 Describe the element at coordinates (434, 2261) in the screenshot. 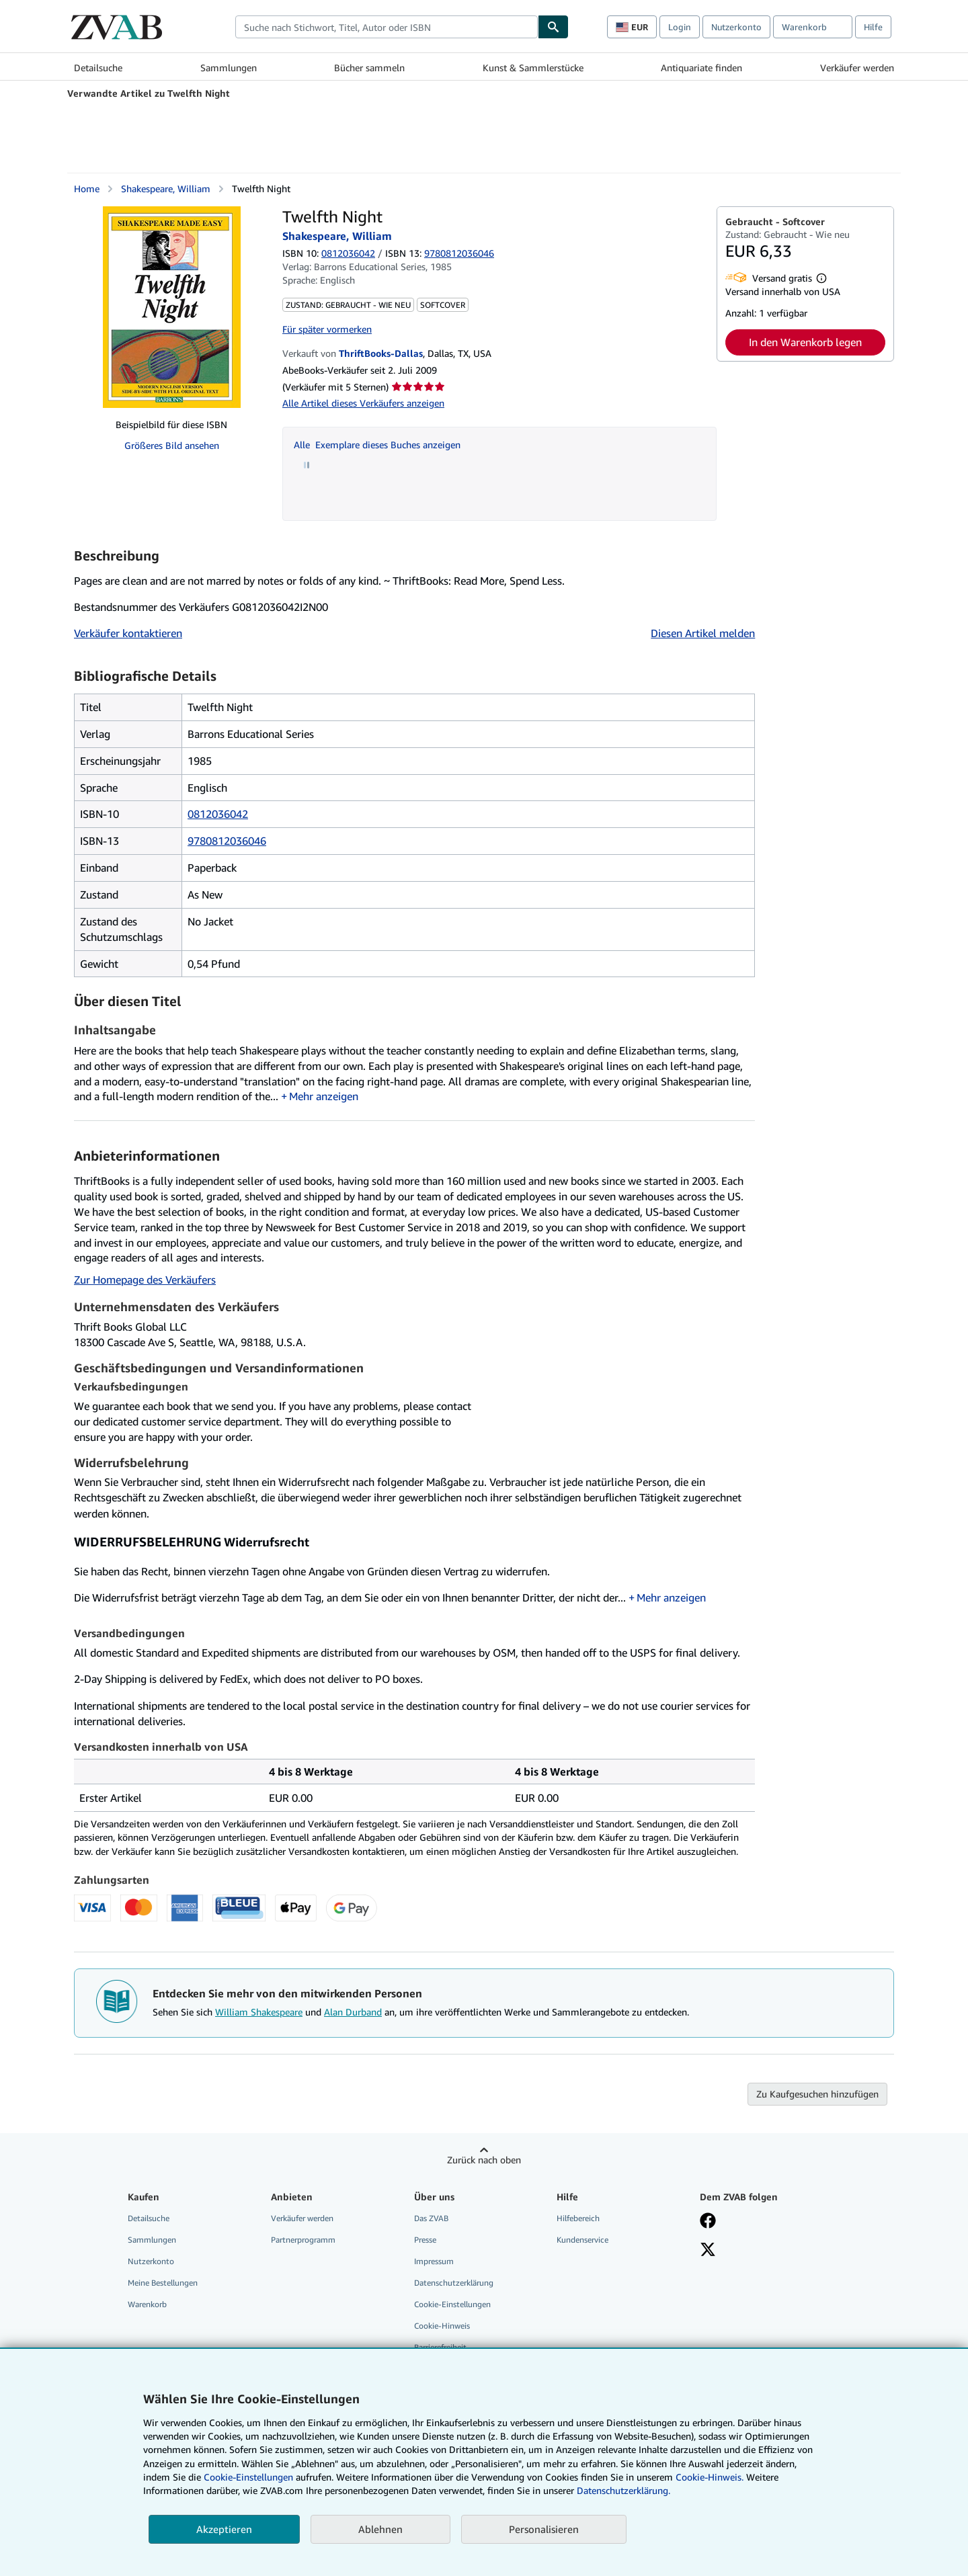

I see `Impressum` at that location.